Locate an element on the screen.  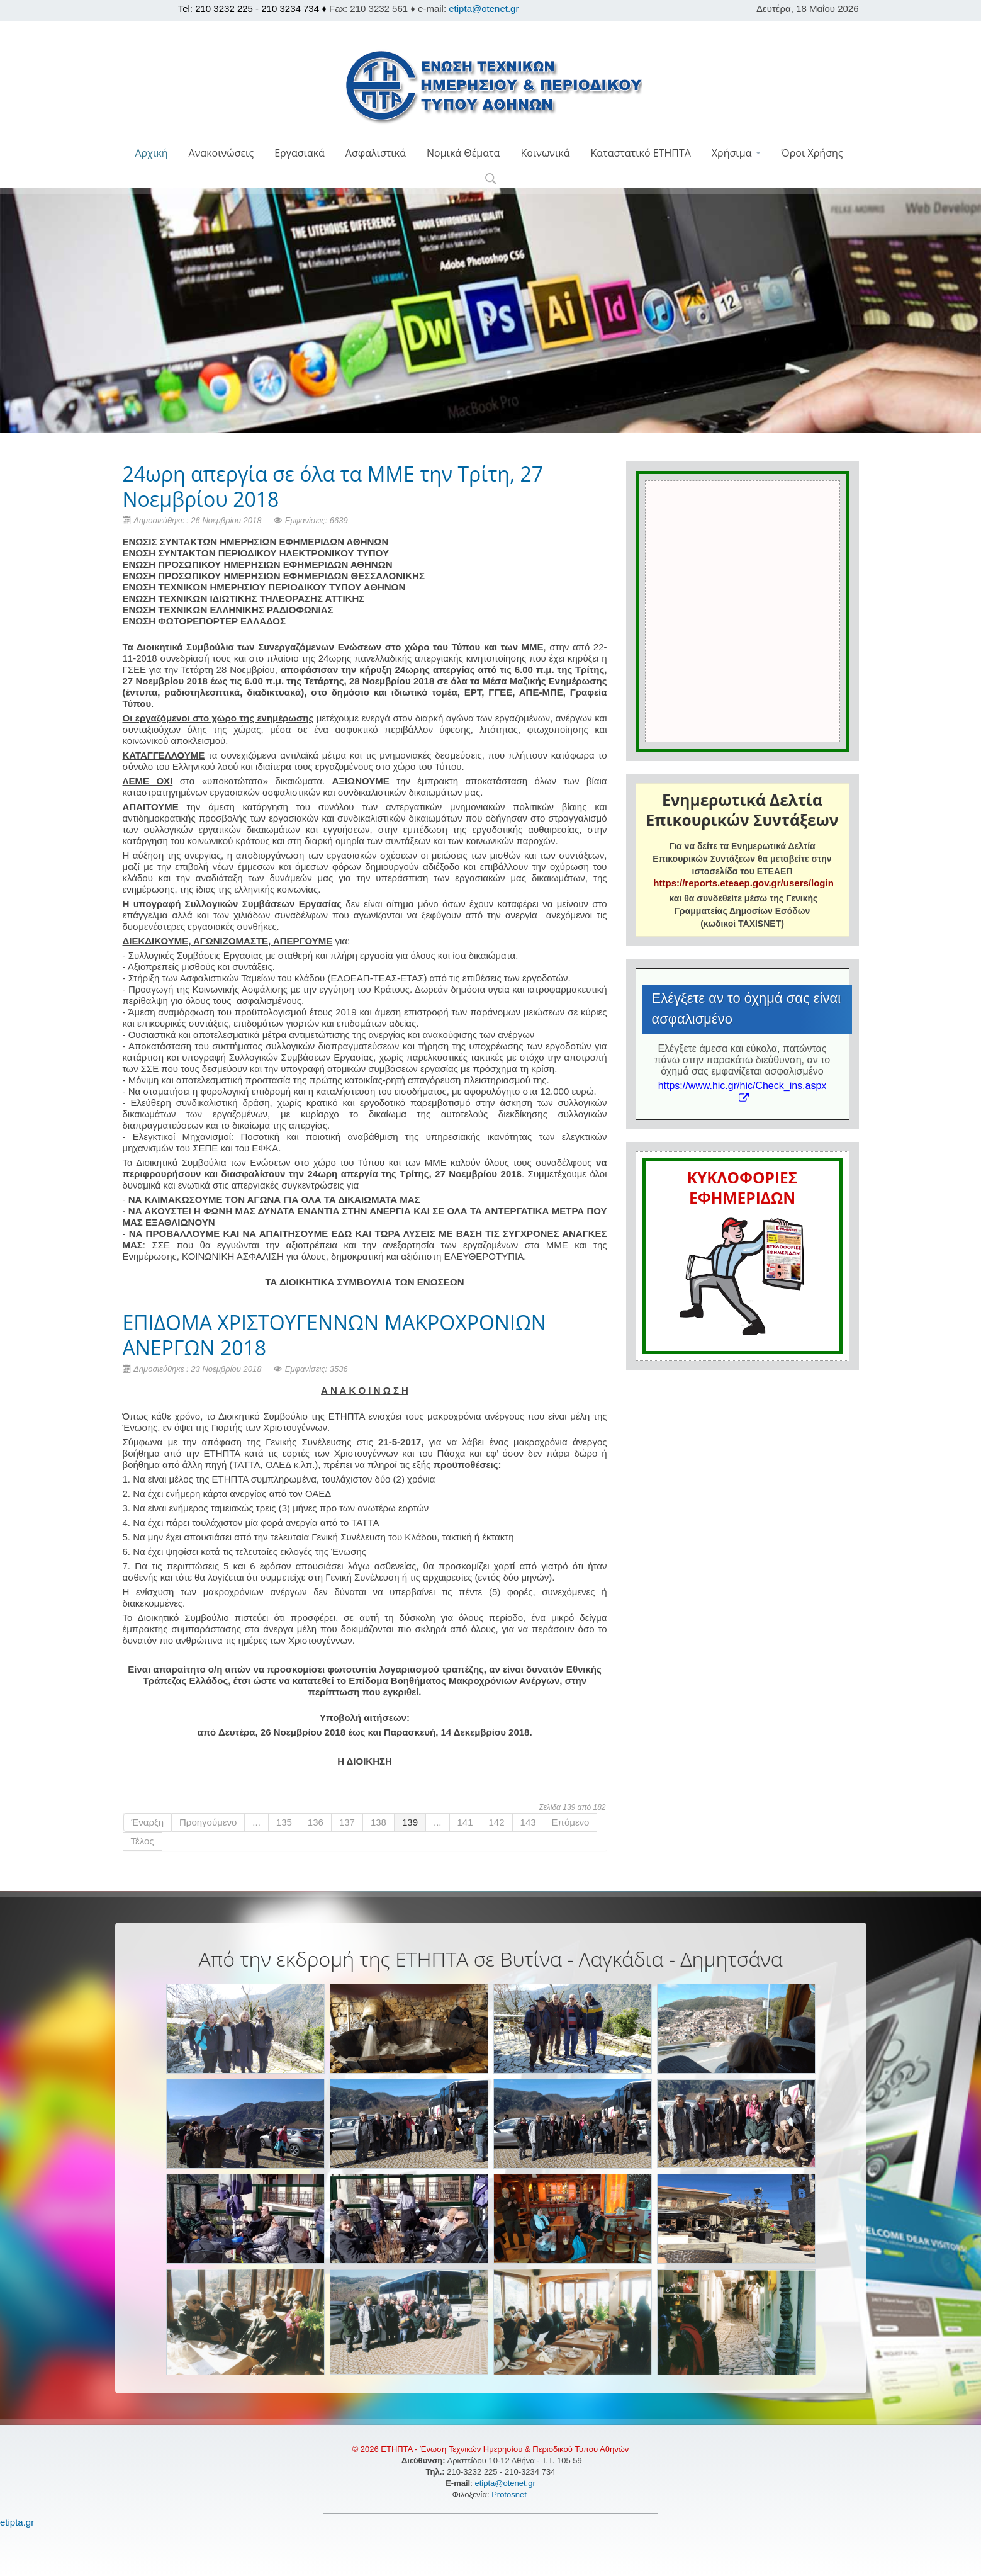
etipta@otenet.gr is located at coordinates (484, 8).